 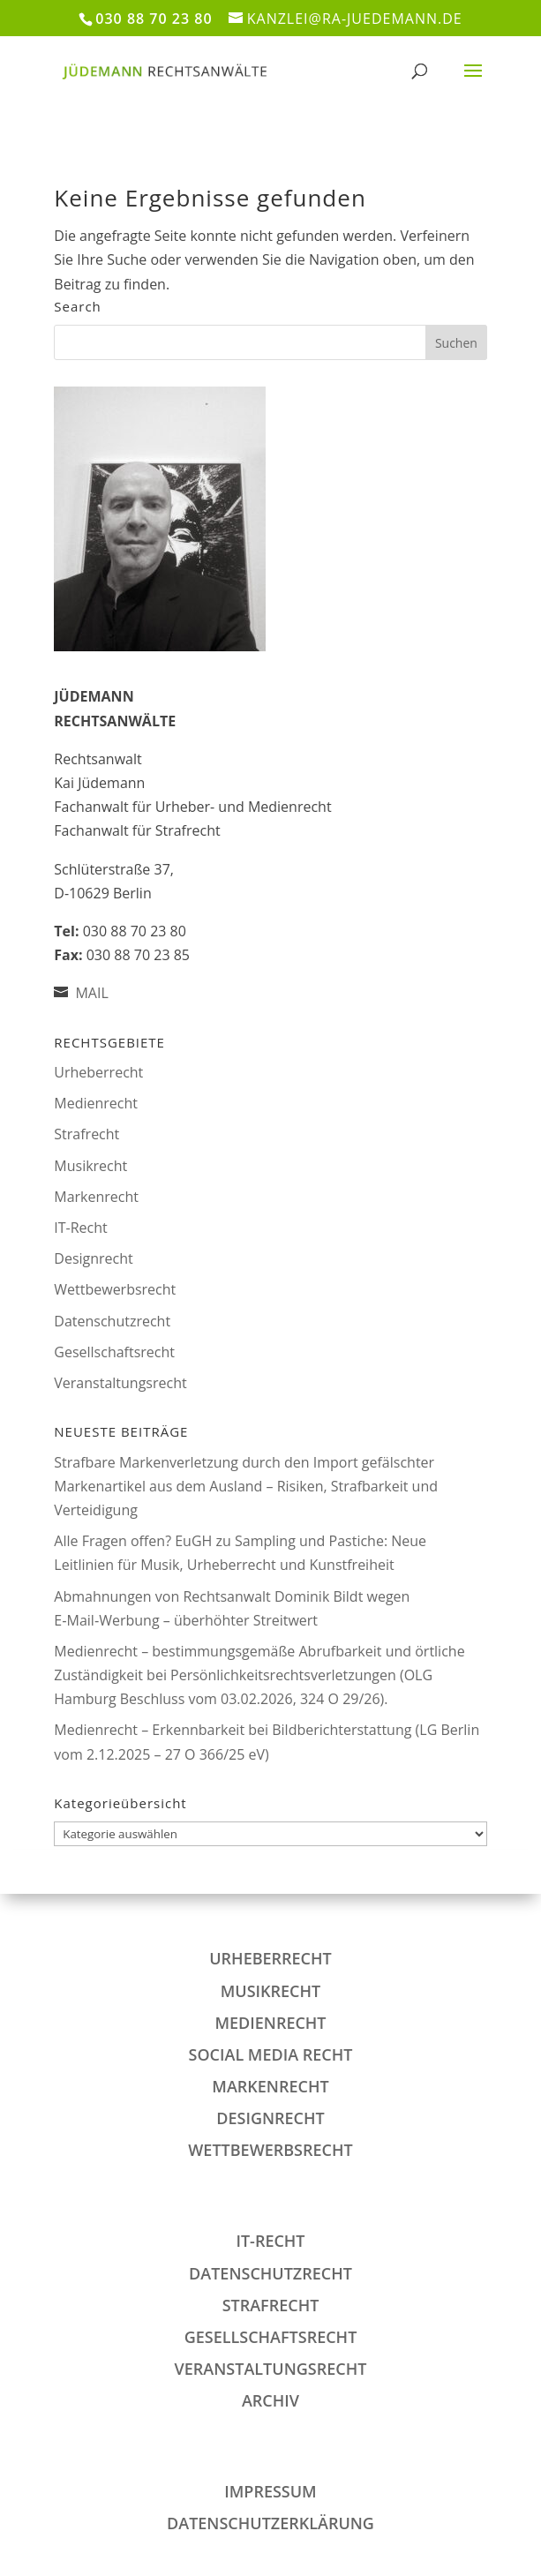 What do you see at coordinates (96, 1103) in the screenshot?
I see `Medienrecht` at bounding box center [96, 1103].